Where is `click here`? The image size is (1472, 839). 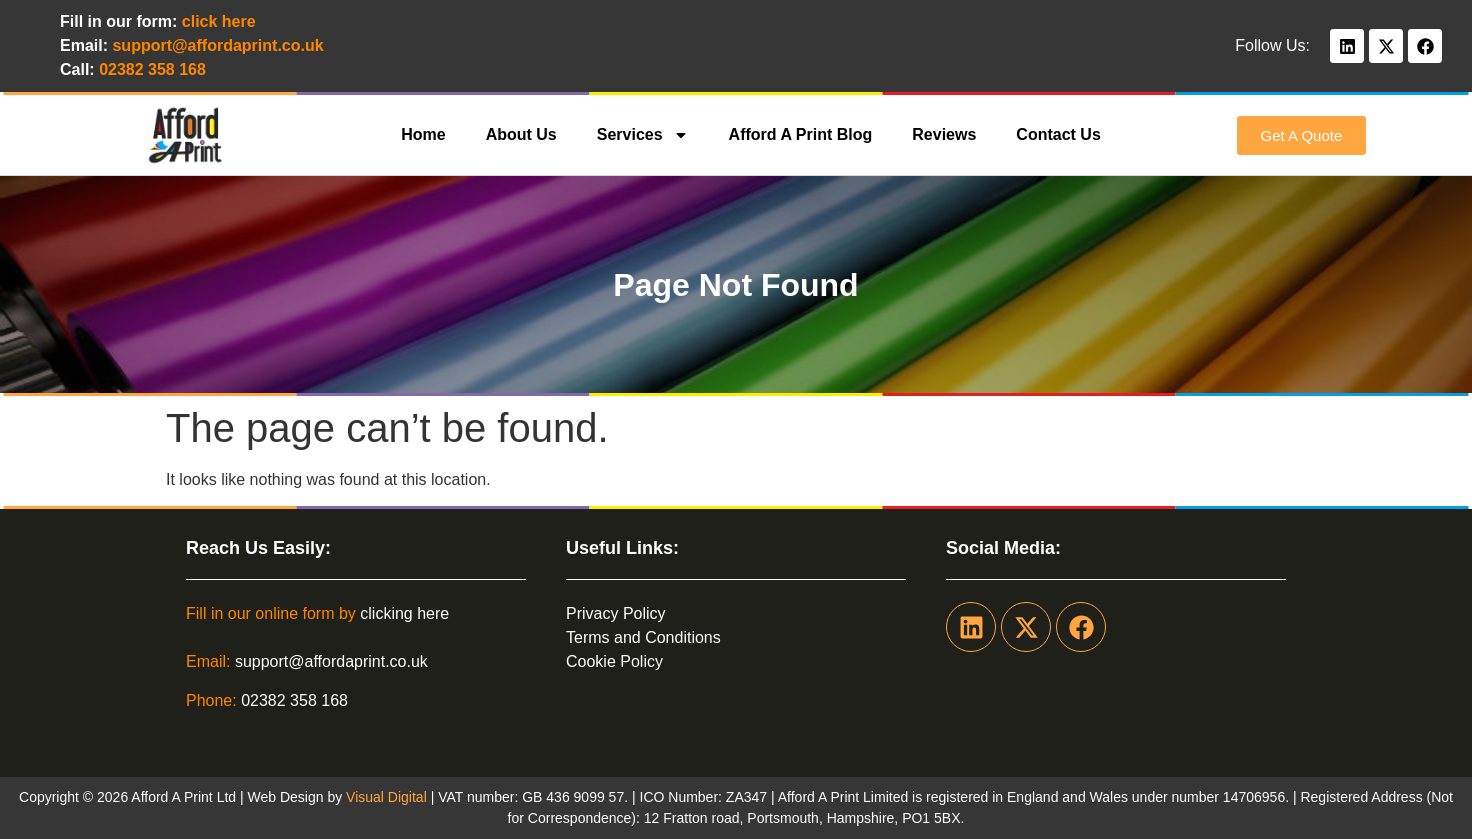 click here is located at coordinates (219, 21).